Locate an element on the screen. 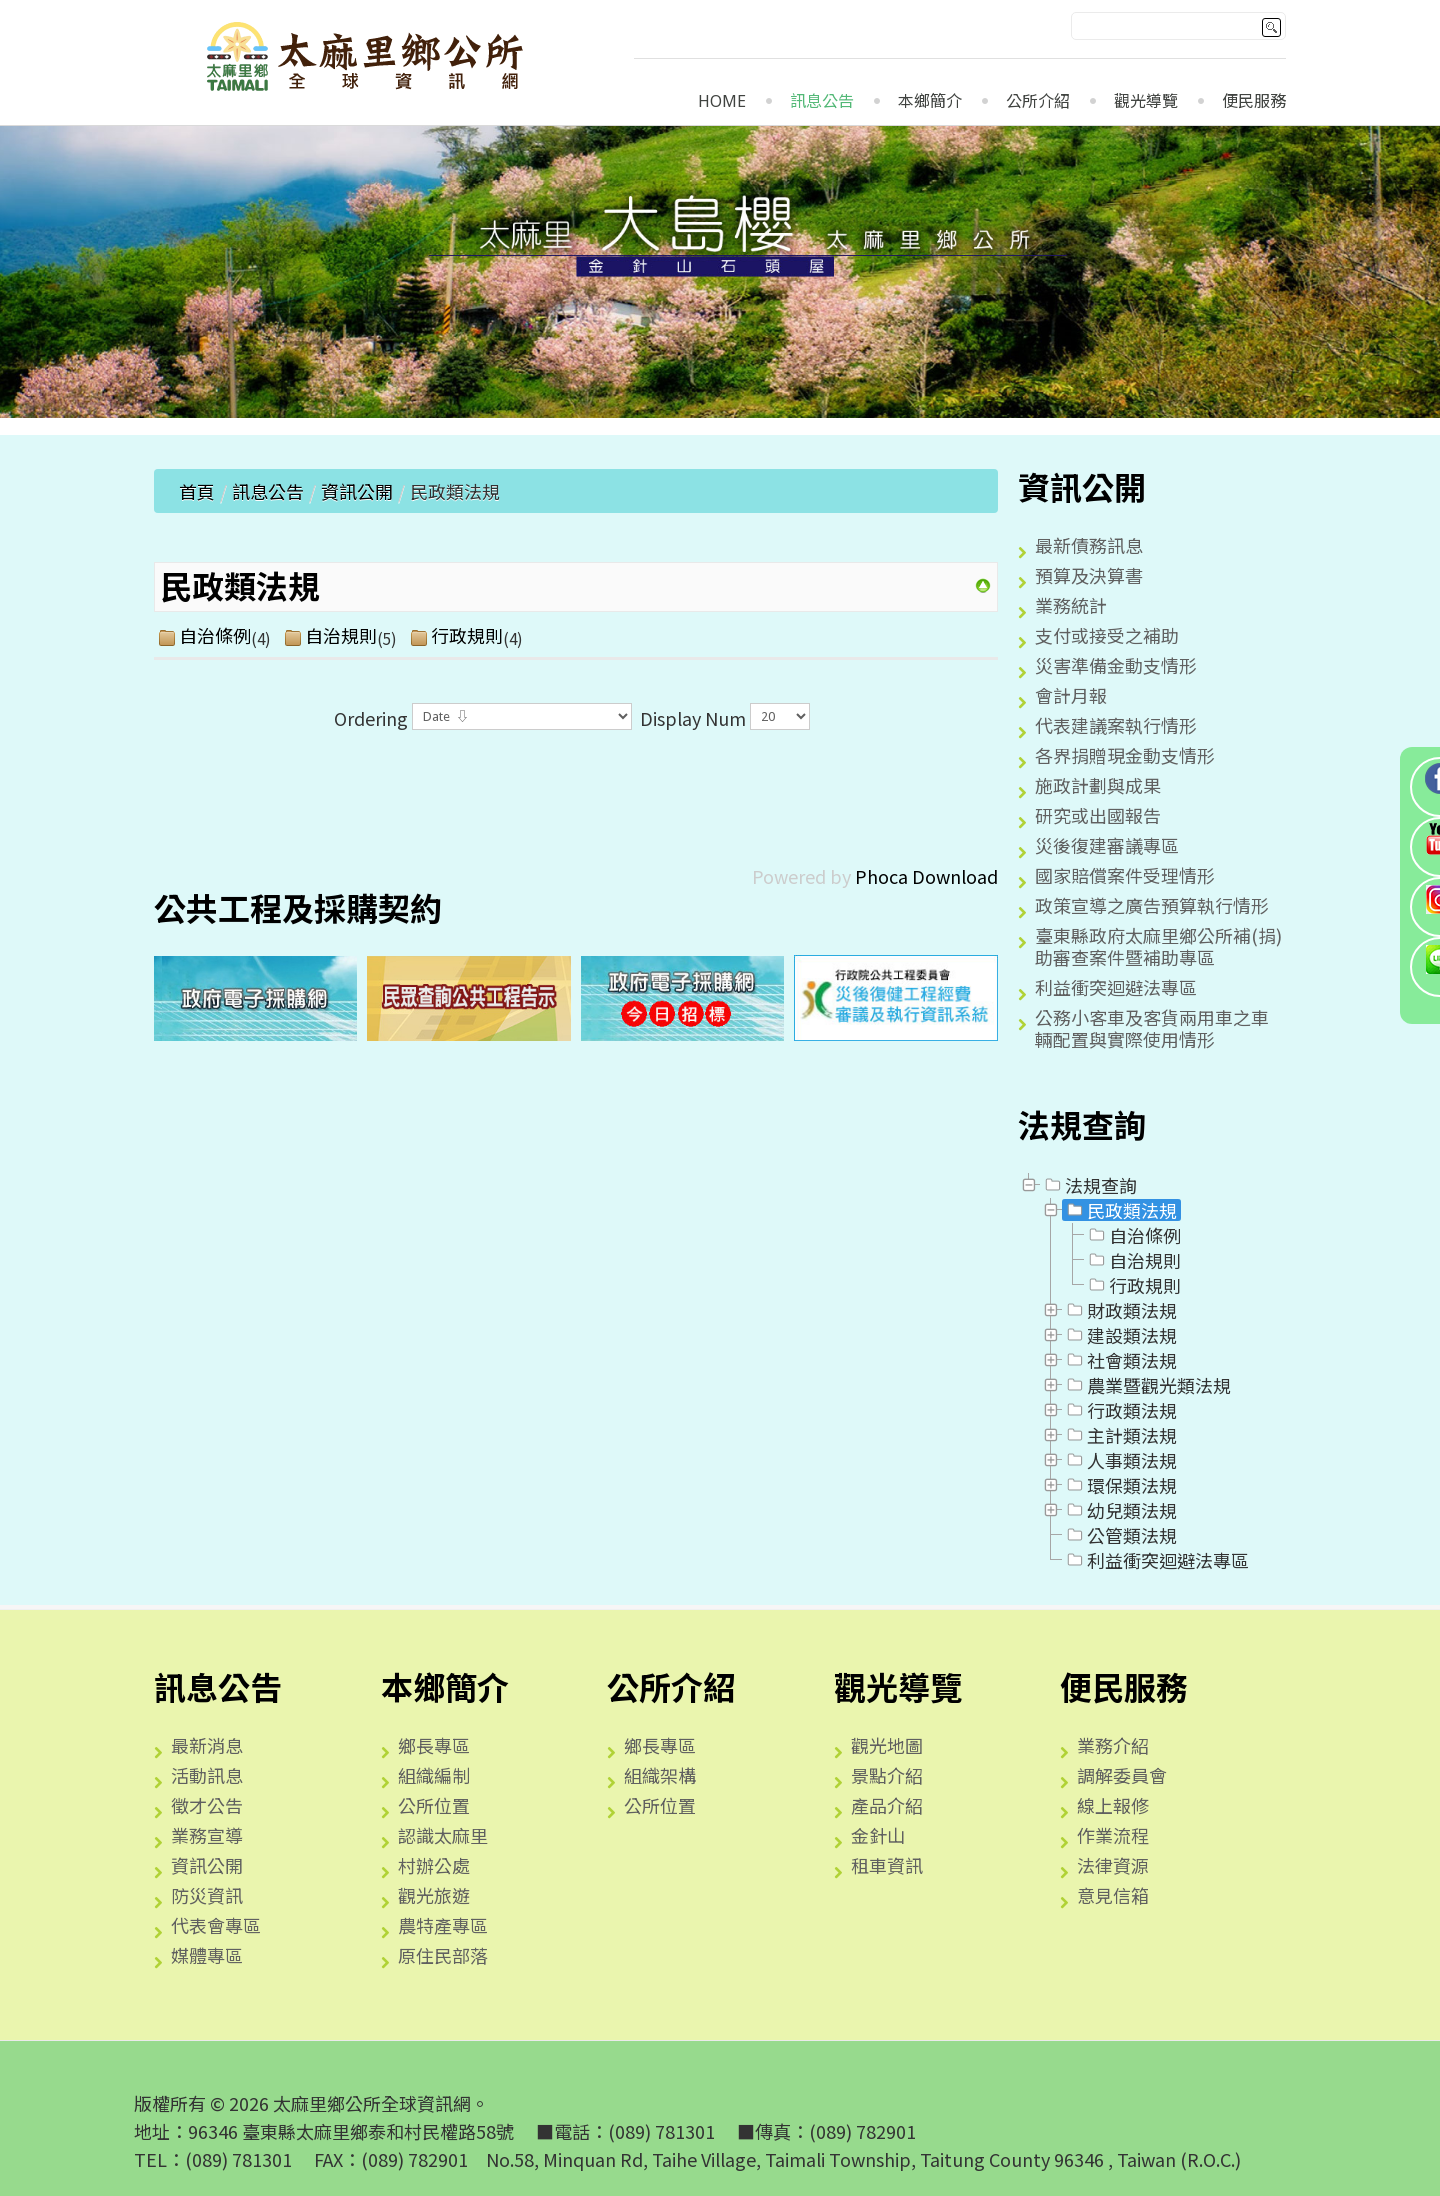  觀光地圖 is located at coordinates (887, 1745).